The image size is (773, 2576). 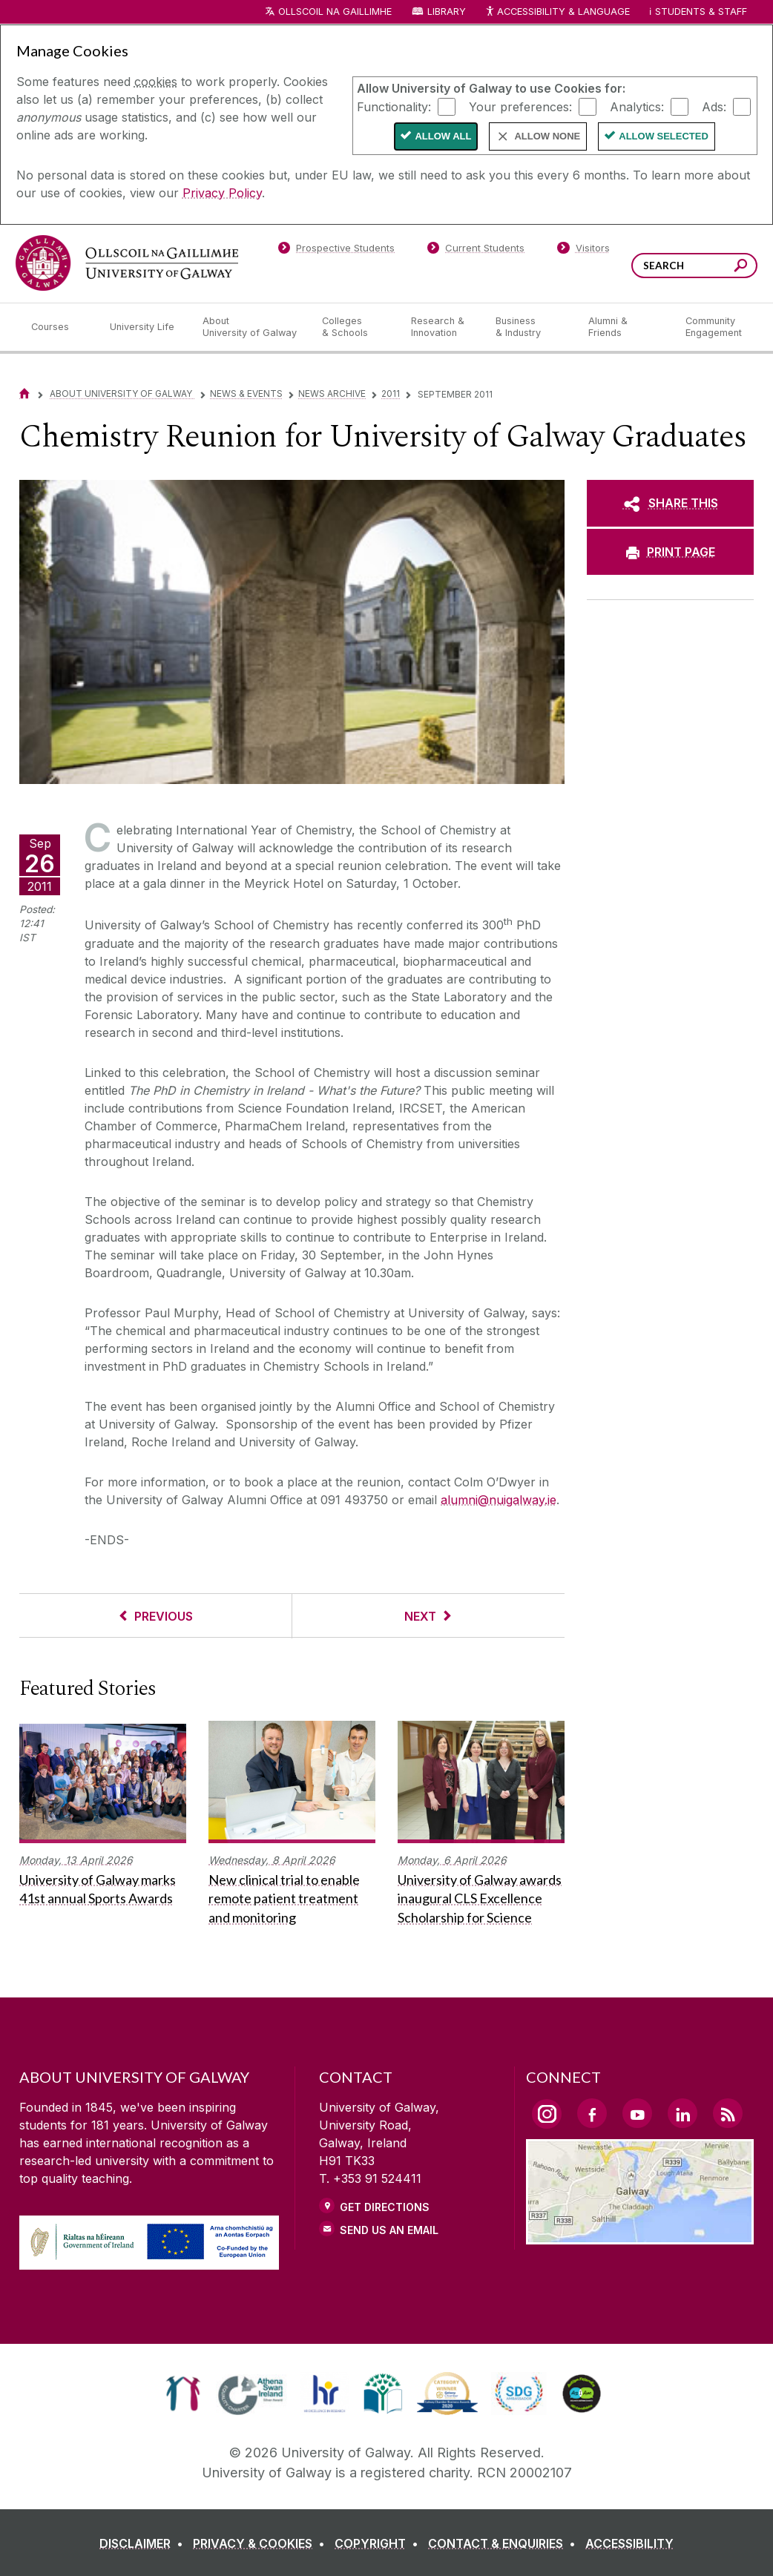 I want to click on [Instagram Link], so click(x=547, y=2114).